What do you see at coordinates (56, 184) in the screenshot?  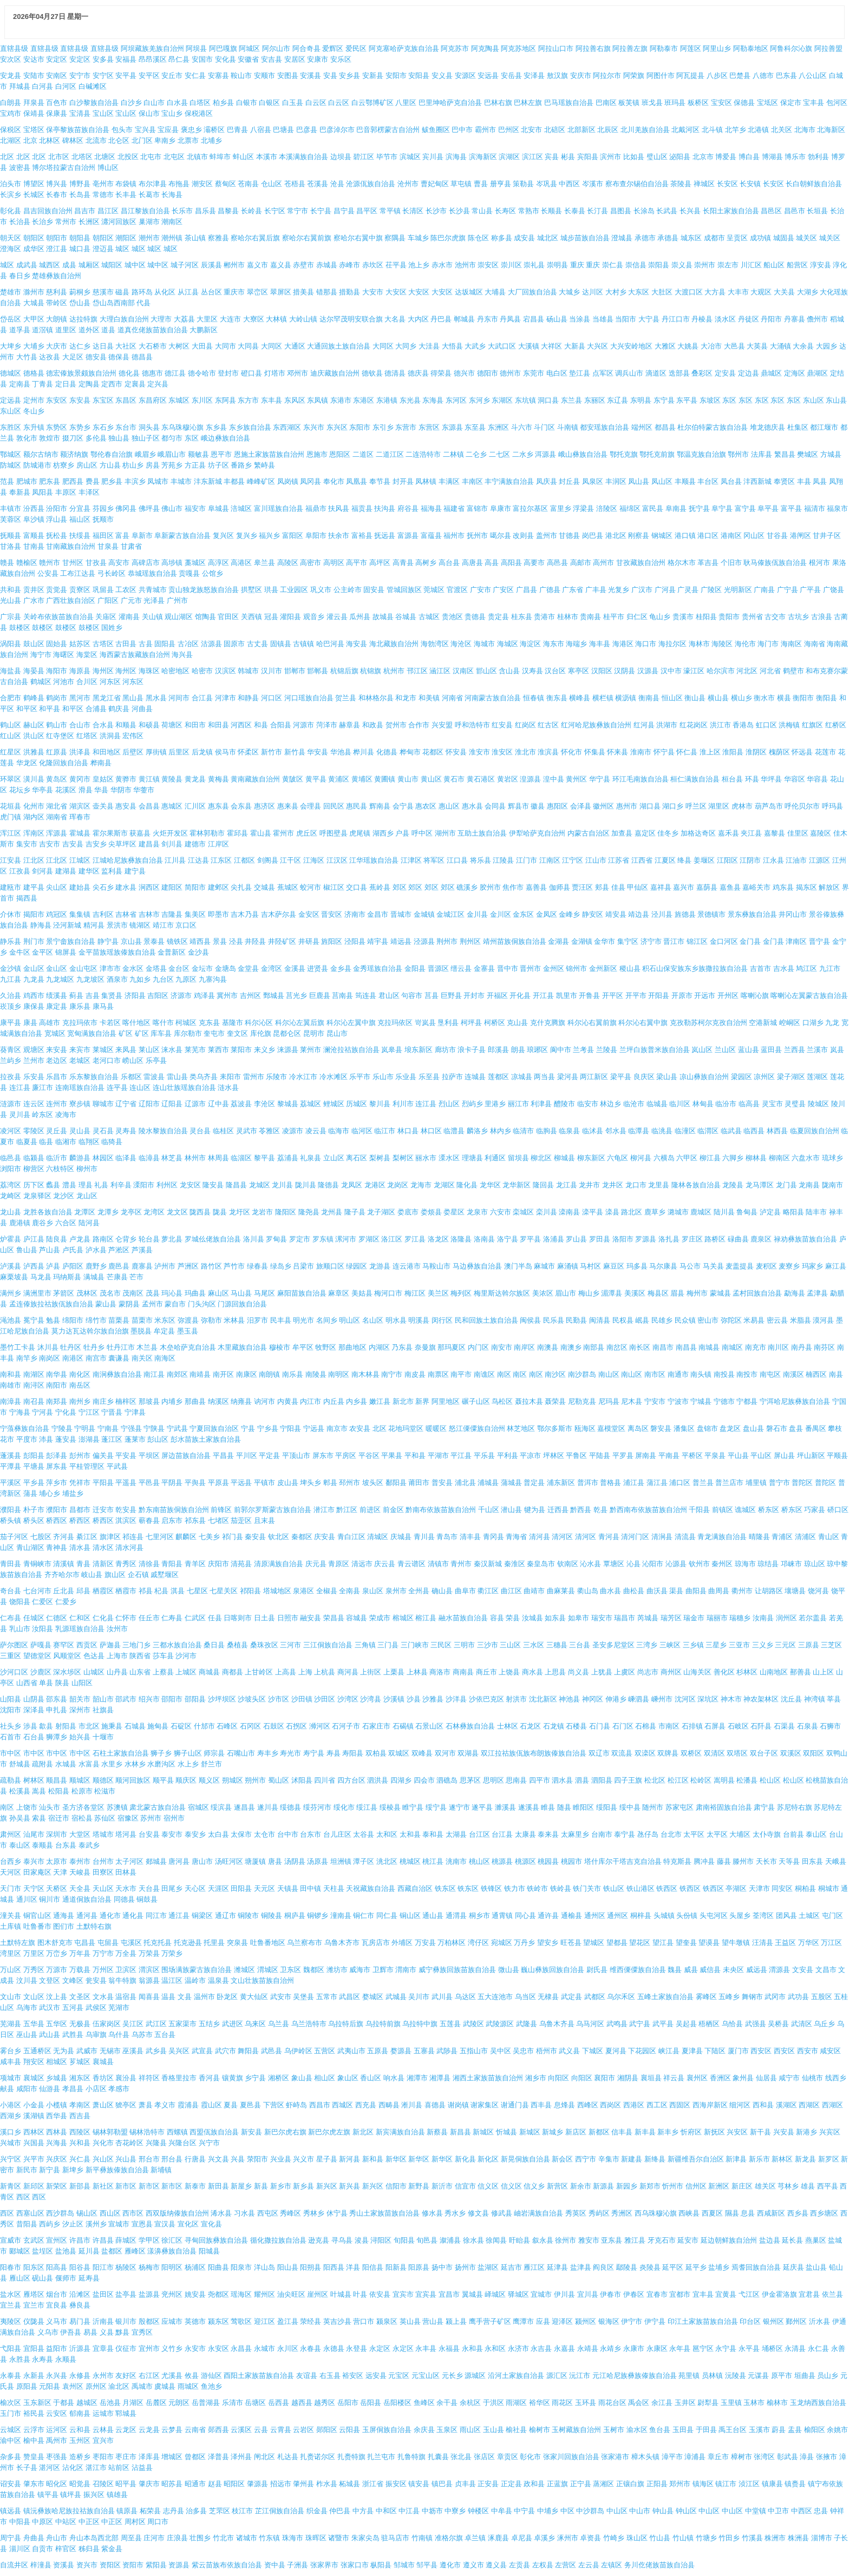 I see `博兴县` at bounding box center [56, 184].